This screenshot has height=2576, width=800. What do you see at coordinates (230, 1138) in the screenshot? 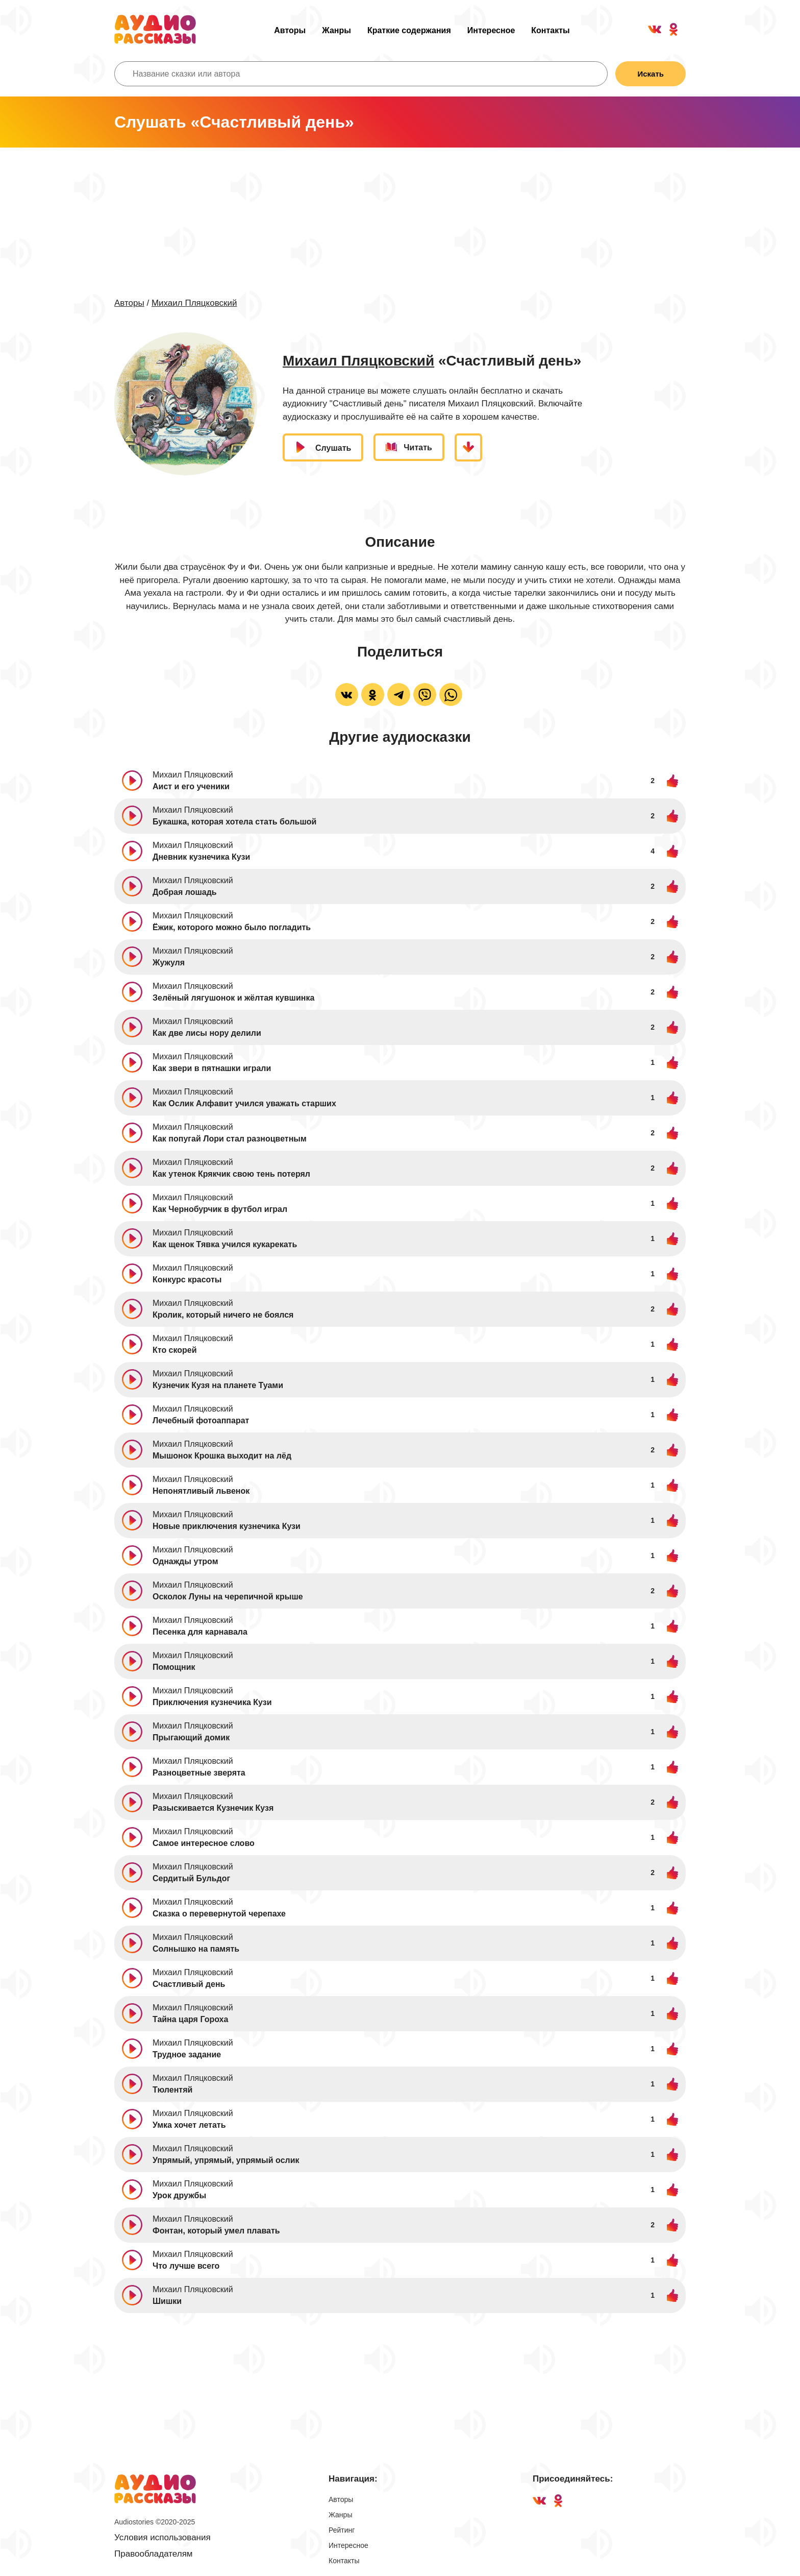
I see `Как попугай Лори стал разноцветным` at bounding box center [230, 1138].